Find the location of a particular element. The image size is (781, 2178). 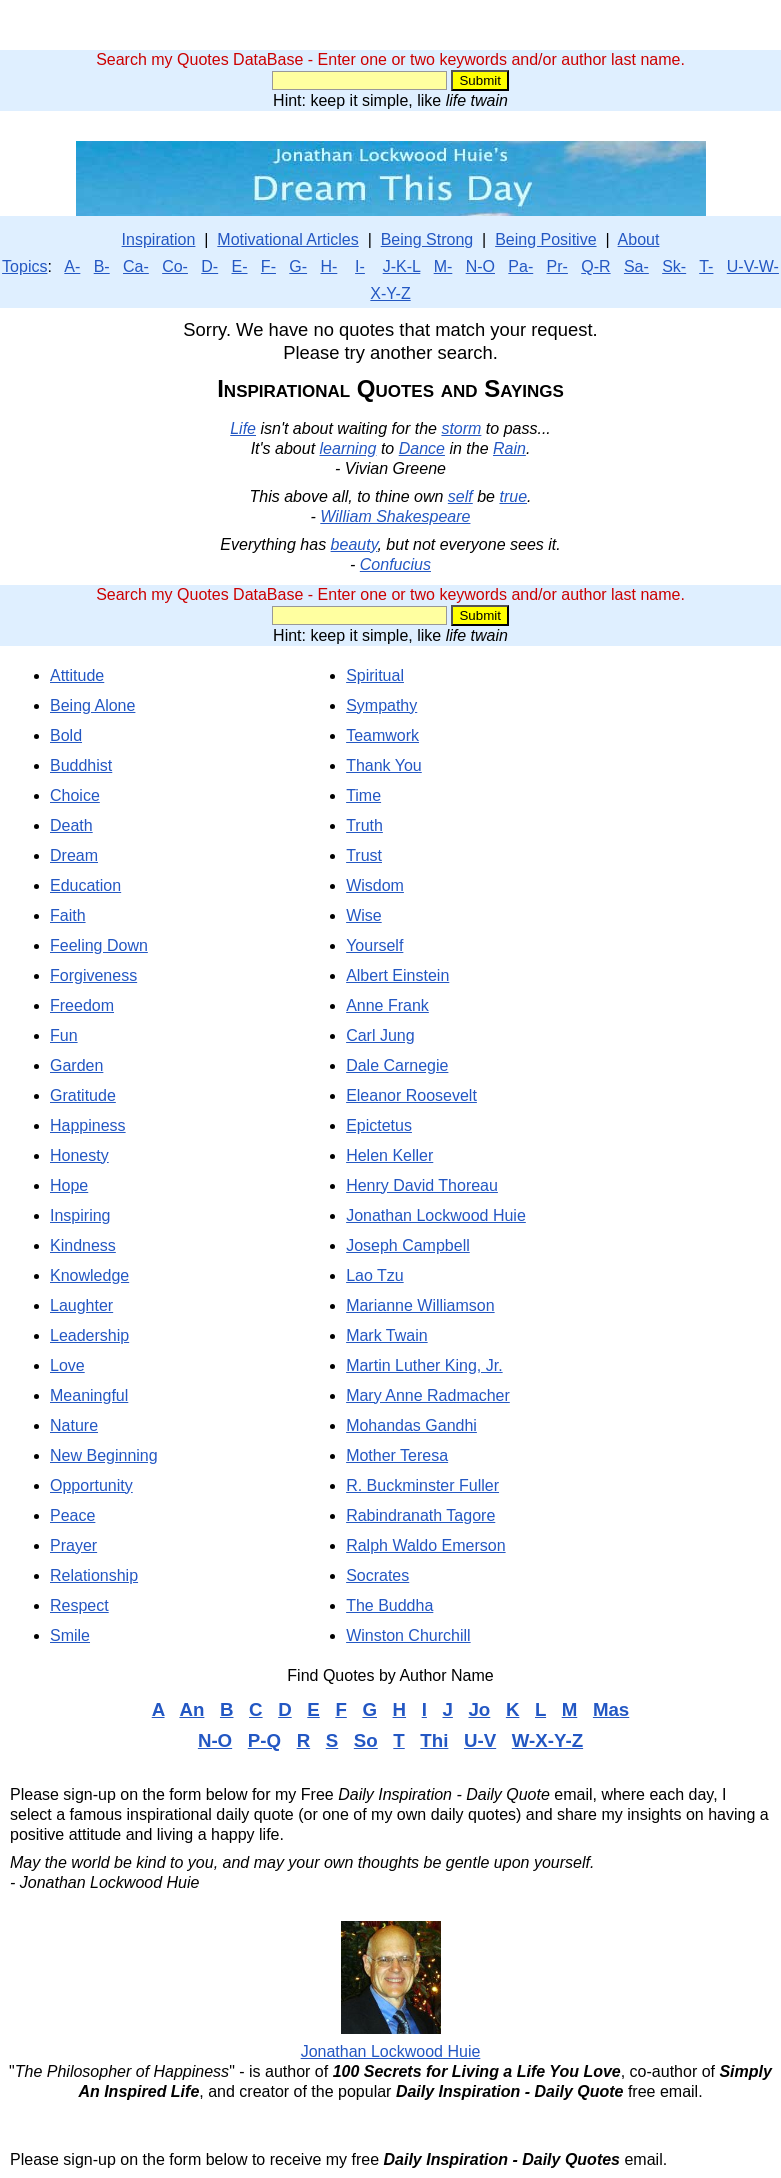

Smile is located at coordinates (70, 1635).